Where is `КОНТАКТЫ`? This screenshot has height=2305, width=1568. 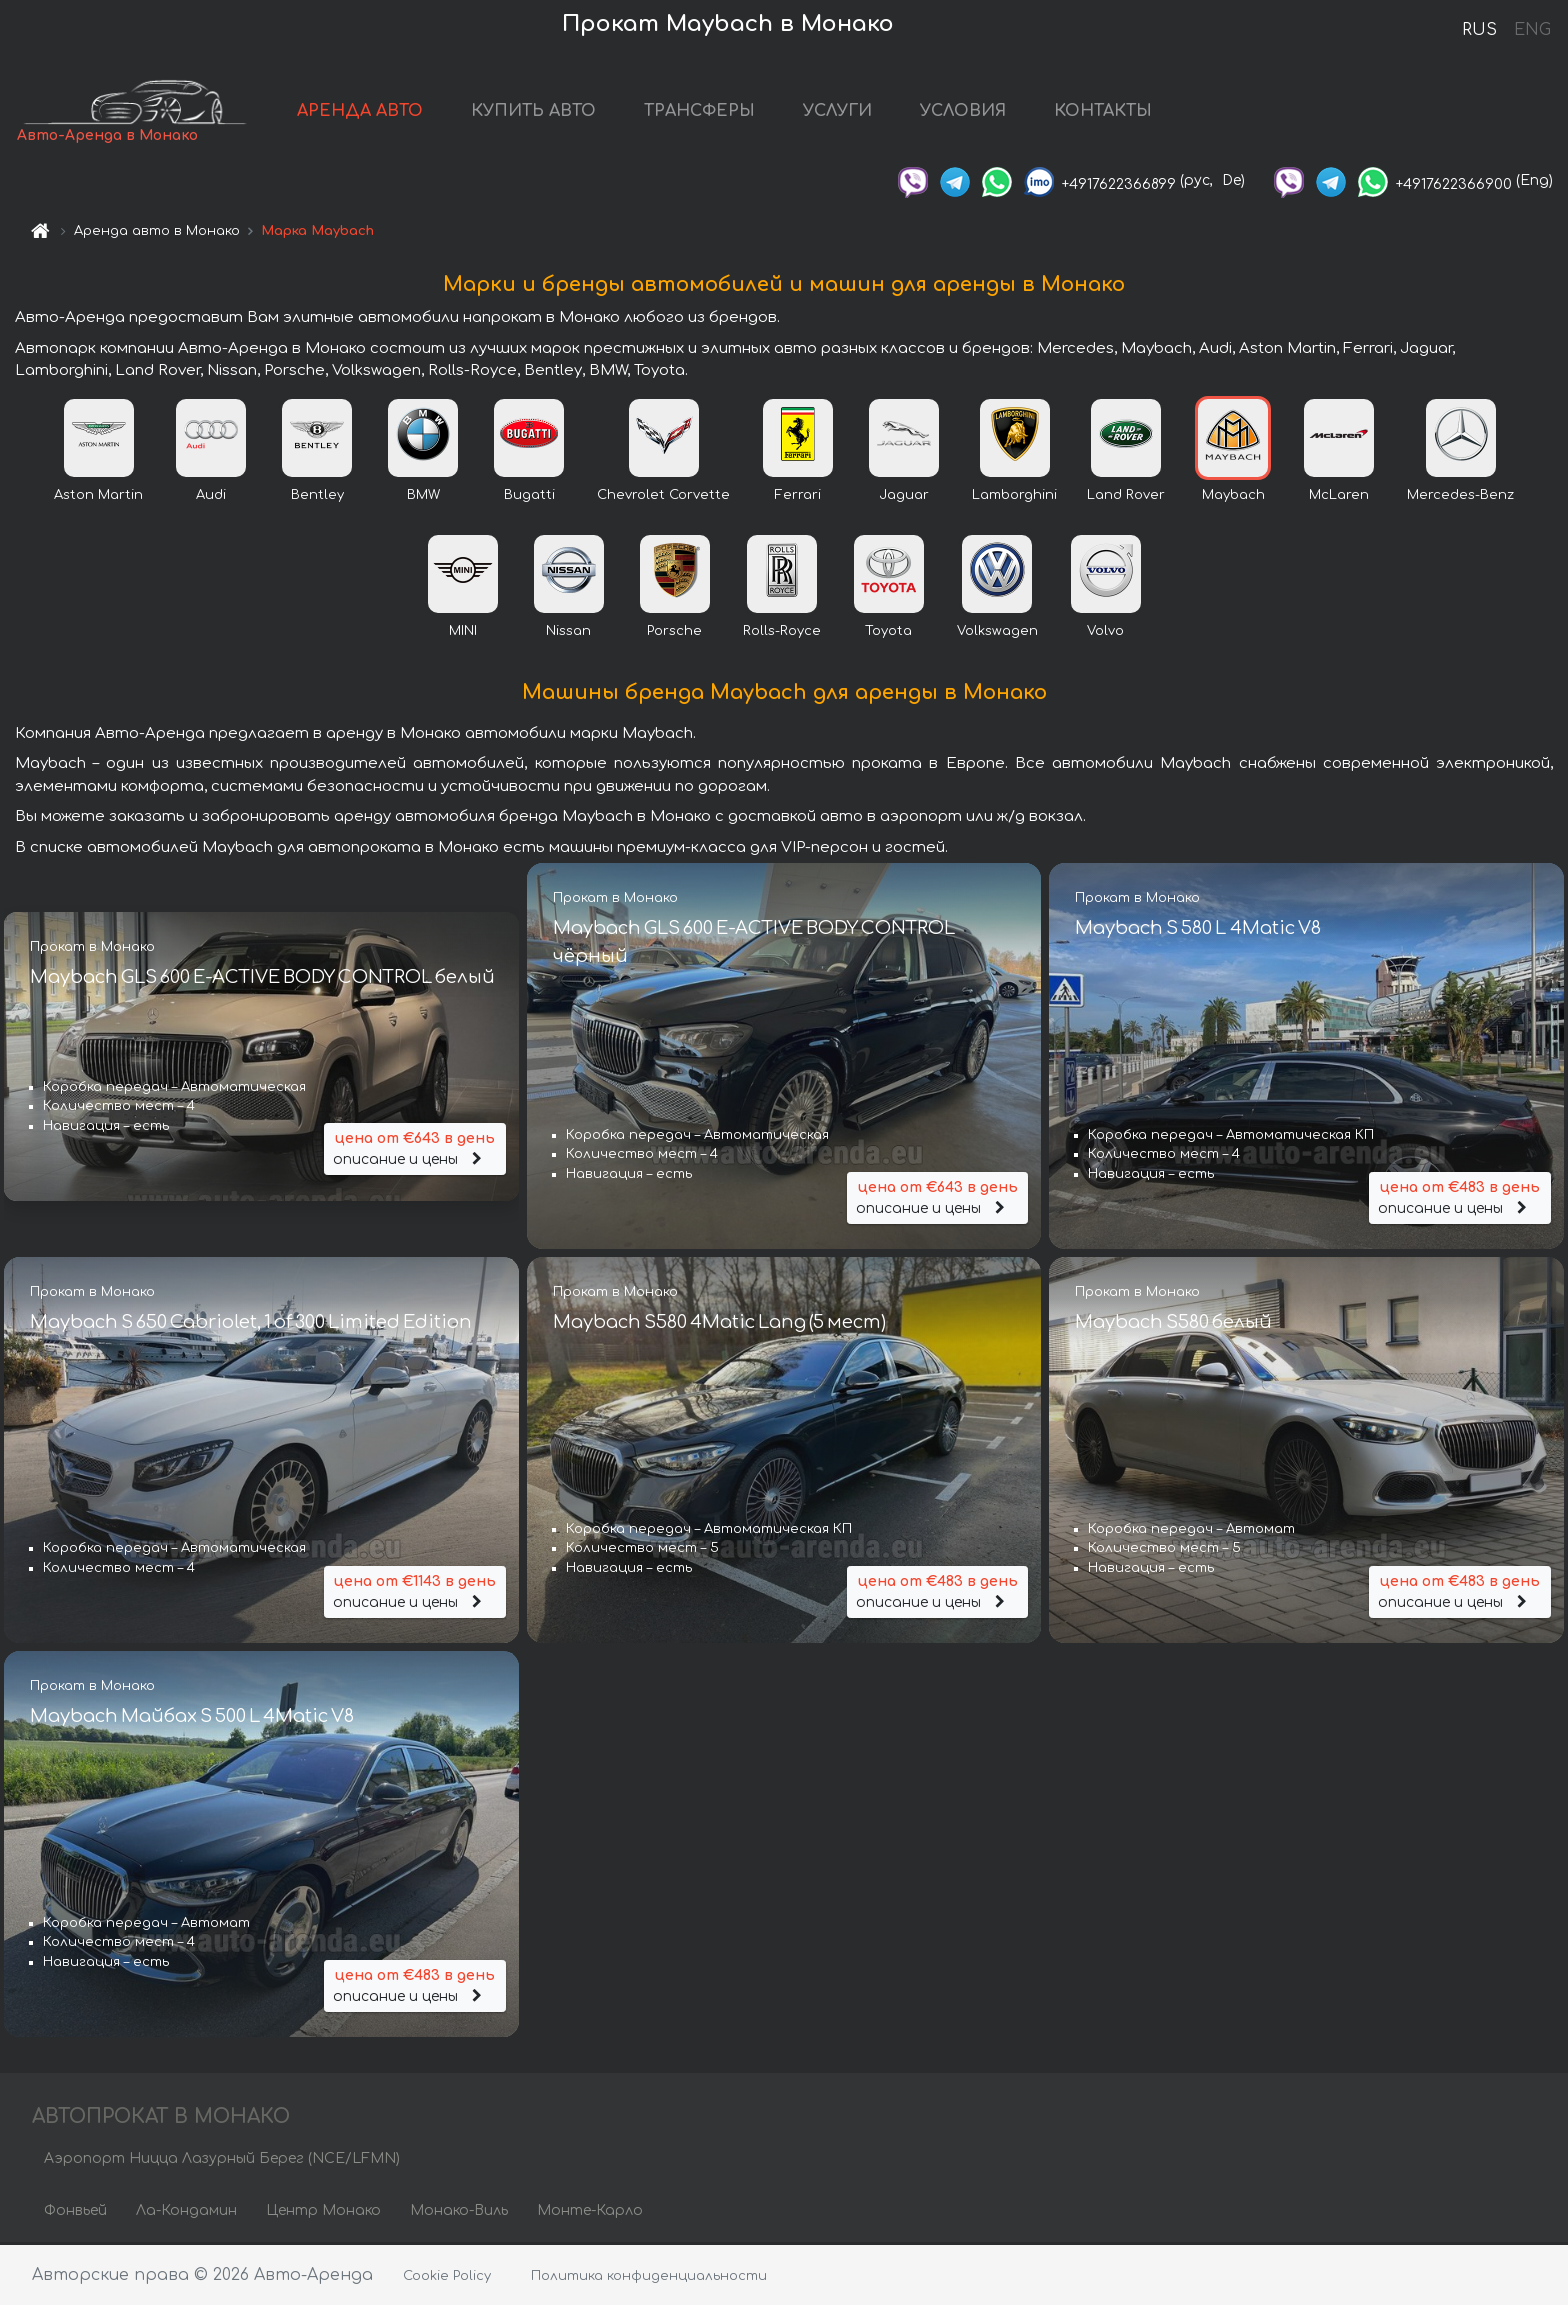 КОНТАКТЫ is located at coordinates (1112, 112).